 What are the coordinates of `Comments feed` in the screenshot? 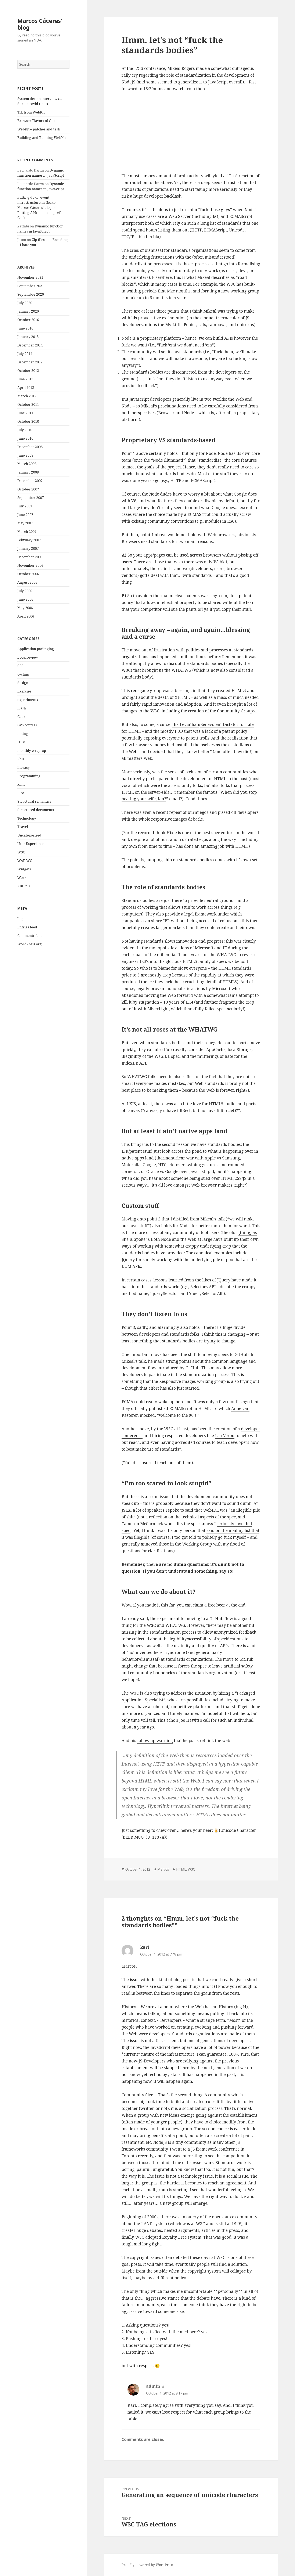 It's located at (30, 935).